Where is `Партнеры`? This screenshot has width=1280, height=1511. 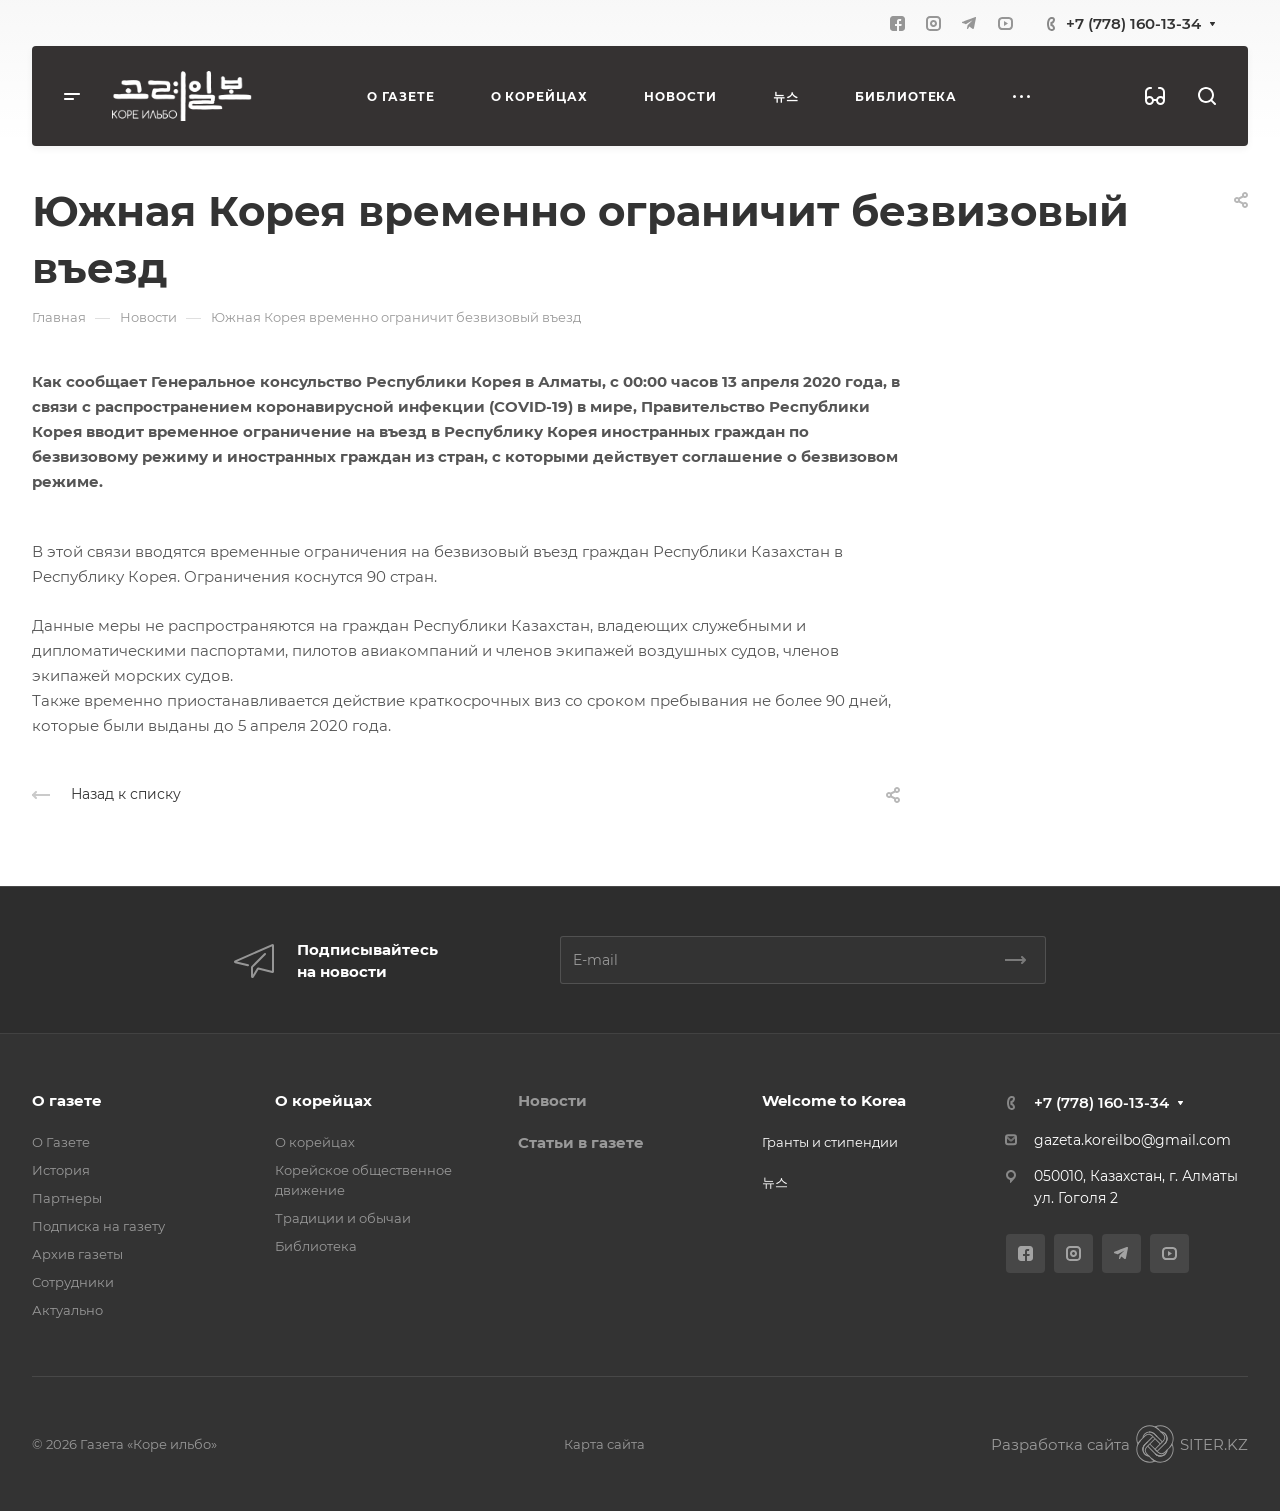 Партнеры is located at coordinates (67, 1198).